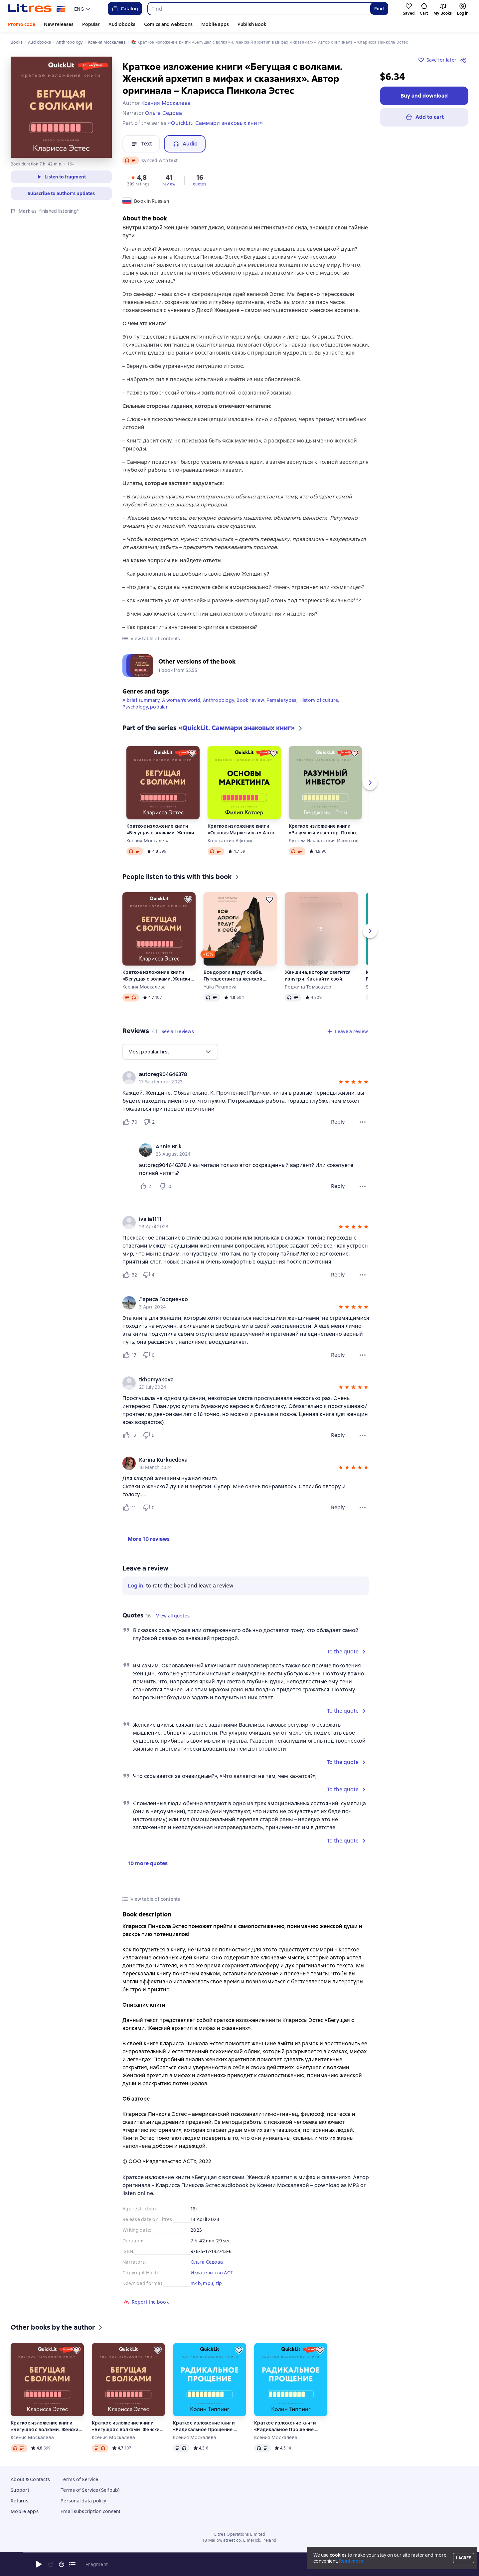 The width and height of the screenshot is (479, 2576). Describe the element at coordinates (181, 700) in the screenshot. I see `A woman's world` at that location.